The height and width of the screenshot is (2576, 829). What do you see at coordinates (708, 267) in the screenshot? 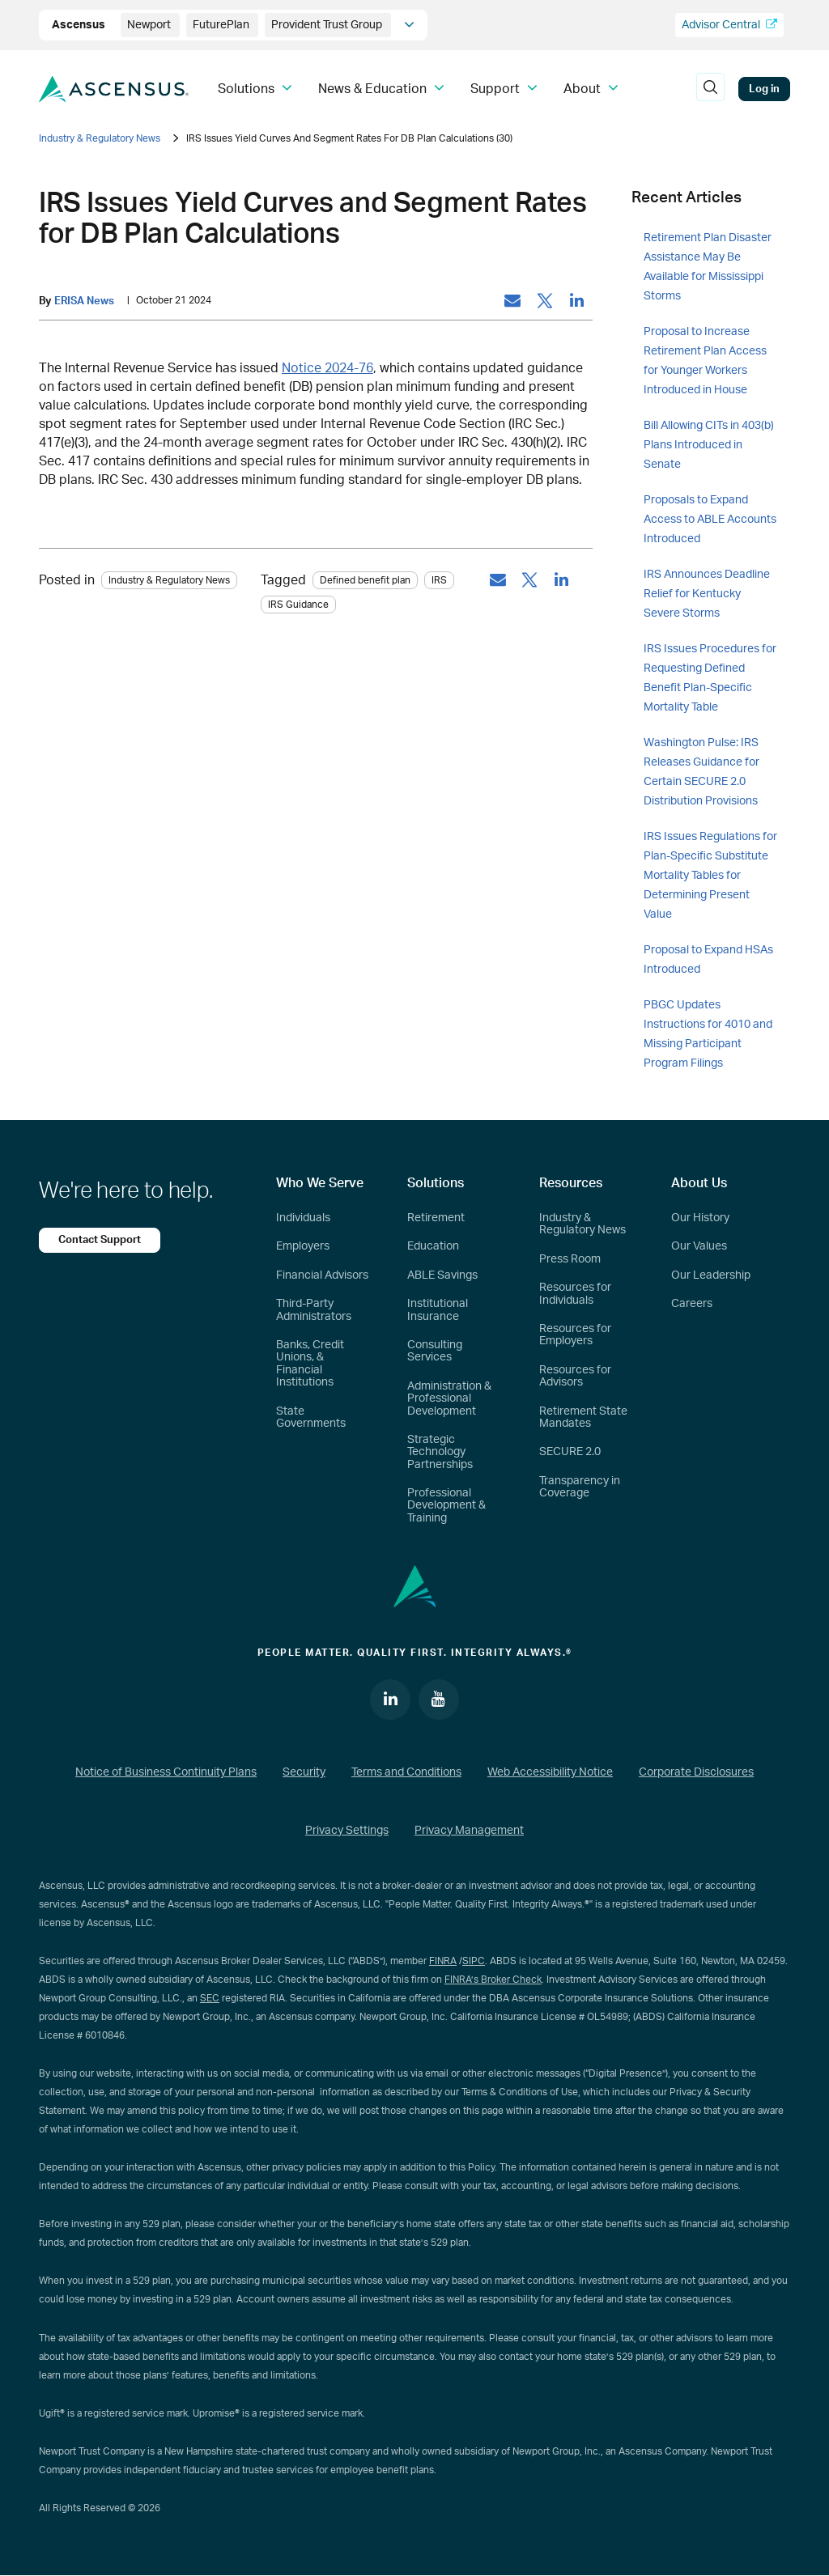
I see `Retirement Plan Disaster Assistance May Be Available for Mississippi Storms` at bounding box center [708, 267].